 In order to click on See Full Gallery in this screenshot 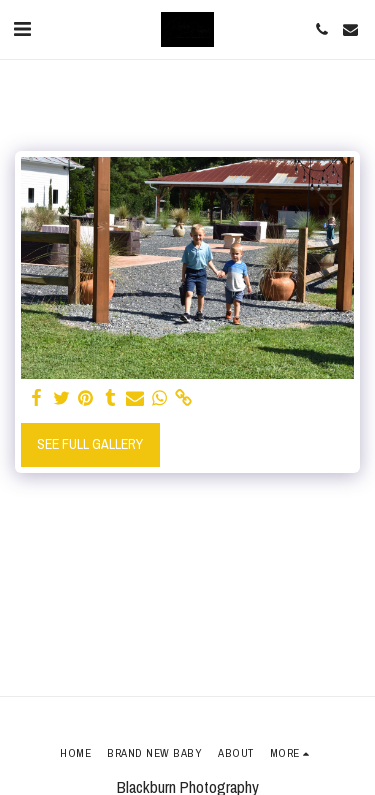, I will do `click(90, 444)`.